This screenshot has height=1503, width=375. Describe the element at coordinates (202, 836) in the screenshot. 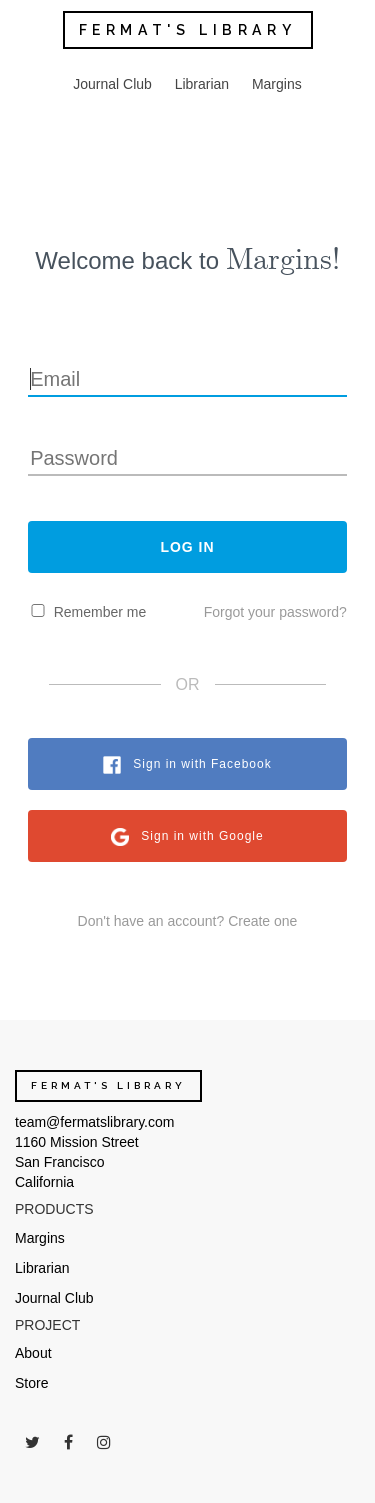

I see `Sign in with Google` at that location.